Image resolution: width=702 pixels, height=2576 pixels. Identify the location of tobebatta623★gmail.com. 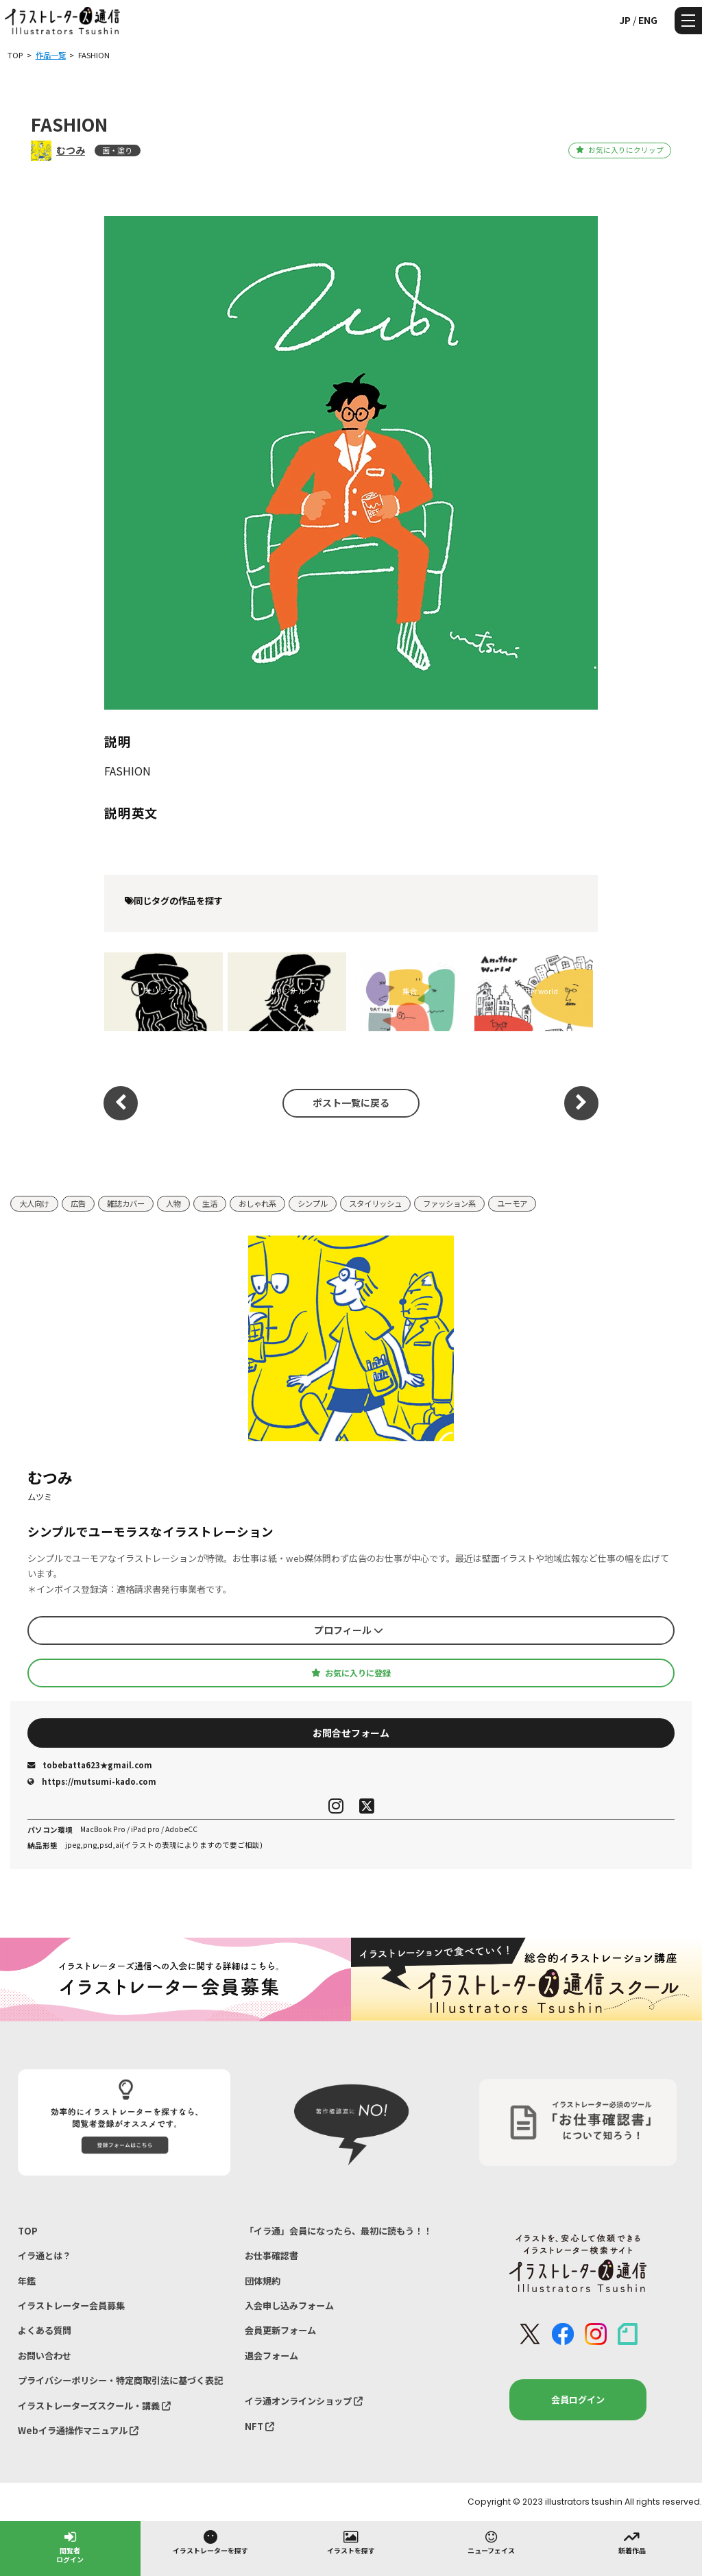
(89, 1764).